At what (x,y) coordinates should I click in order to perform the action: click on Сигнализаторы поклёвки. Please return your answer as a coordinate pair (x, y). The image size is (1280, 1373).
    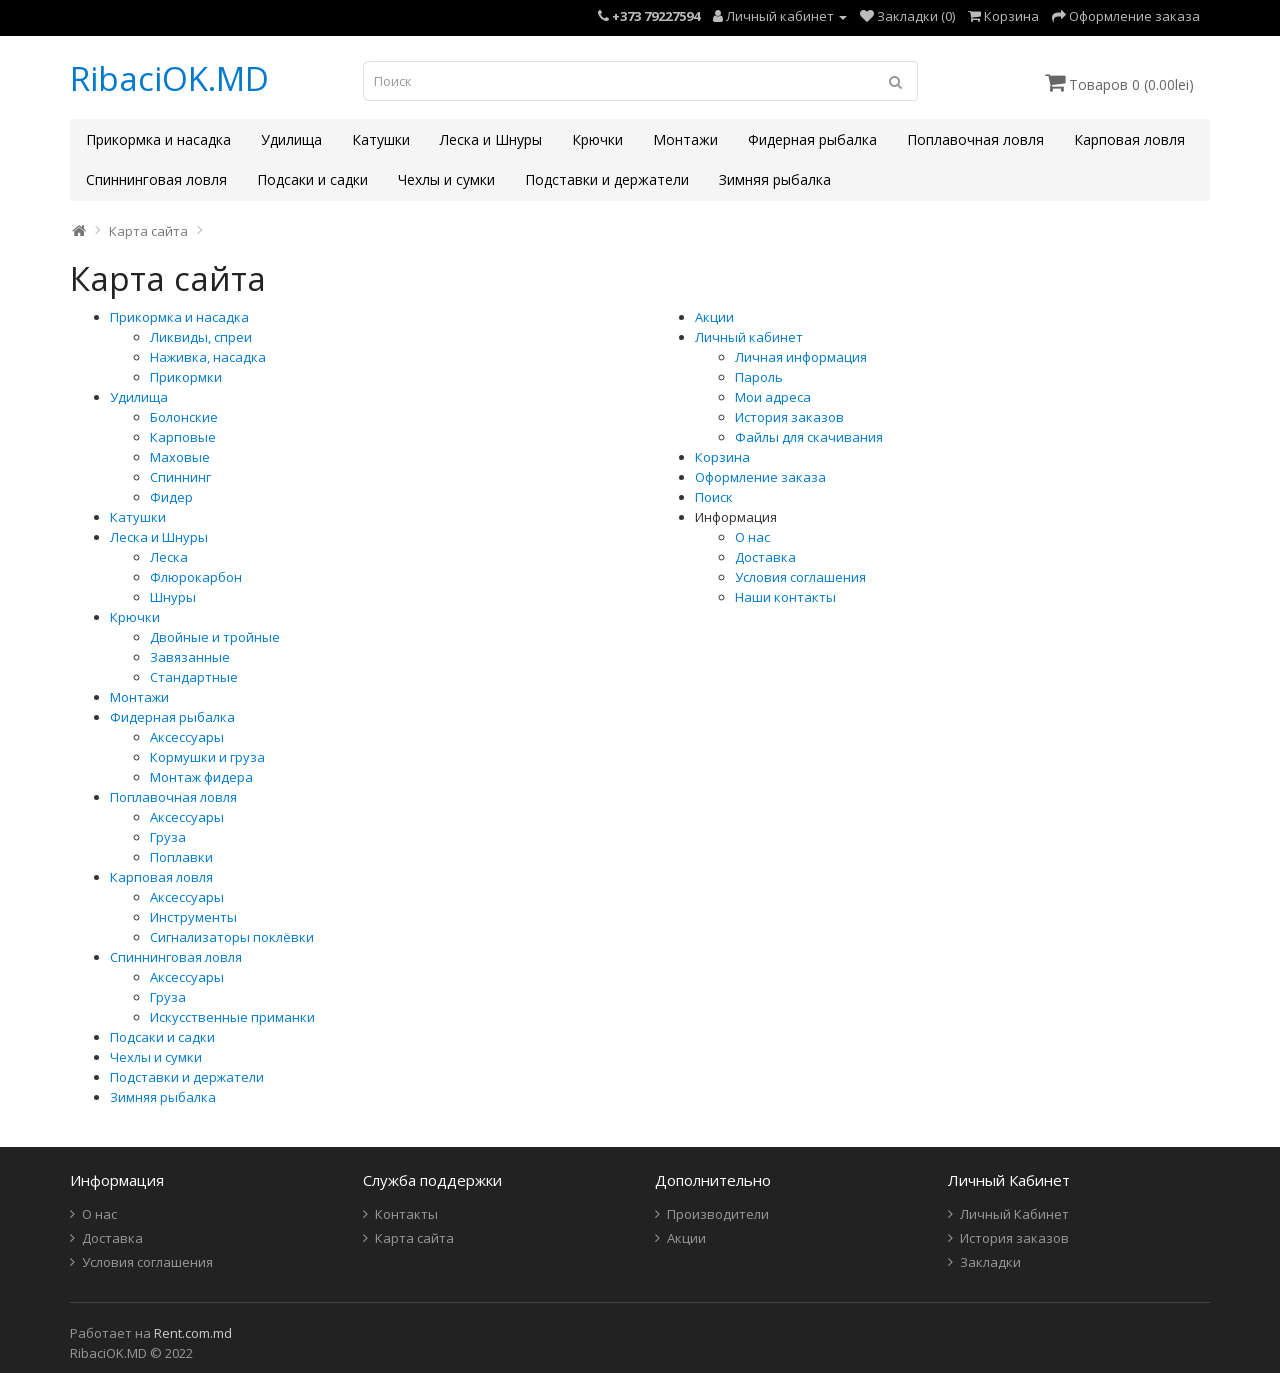
    Looking at the image, I should click on (232, 937).